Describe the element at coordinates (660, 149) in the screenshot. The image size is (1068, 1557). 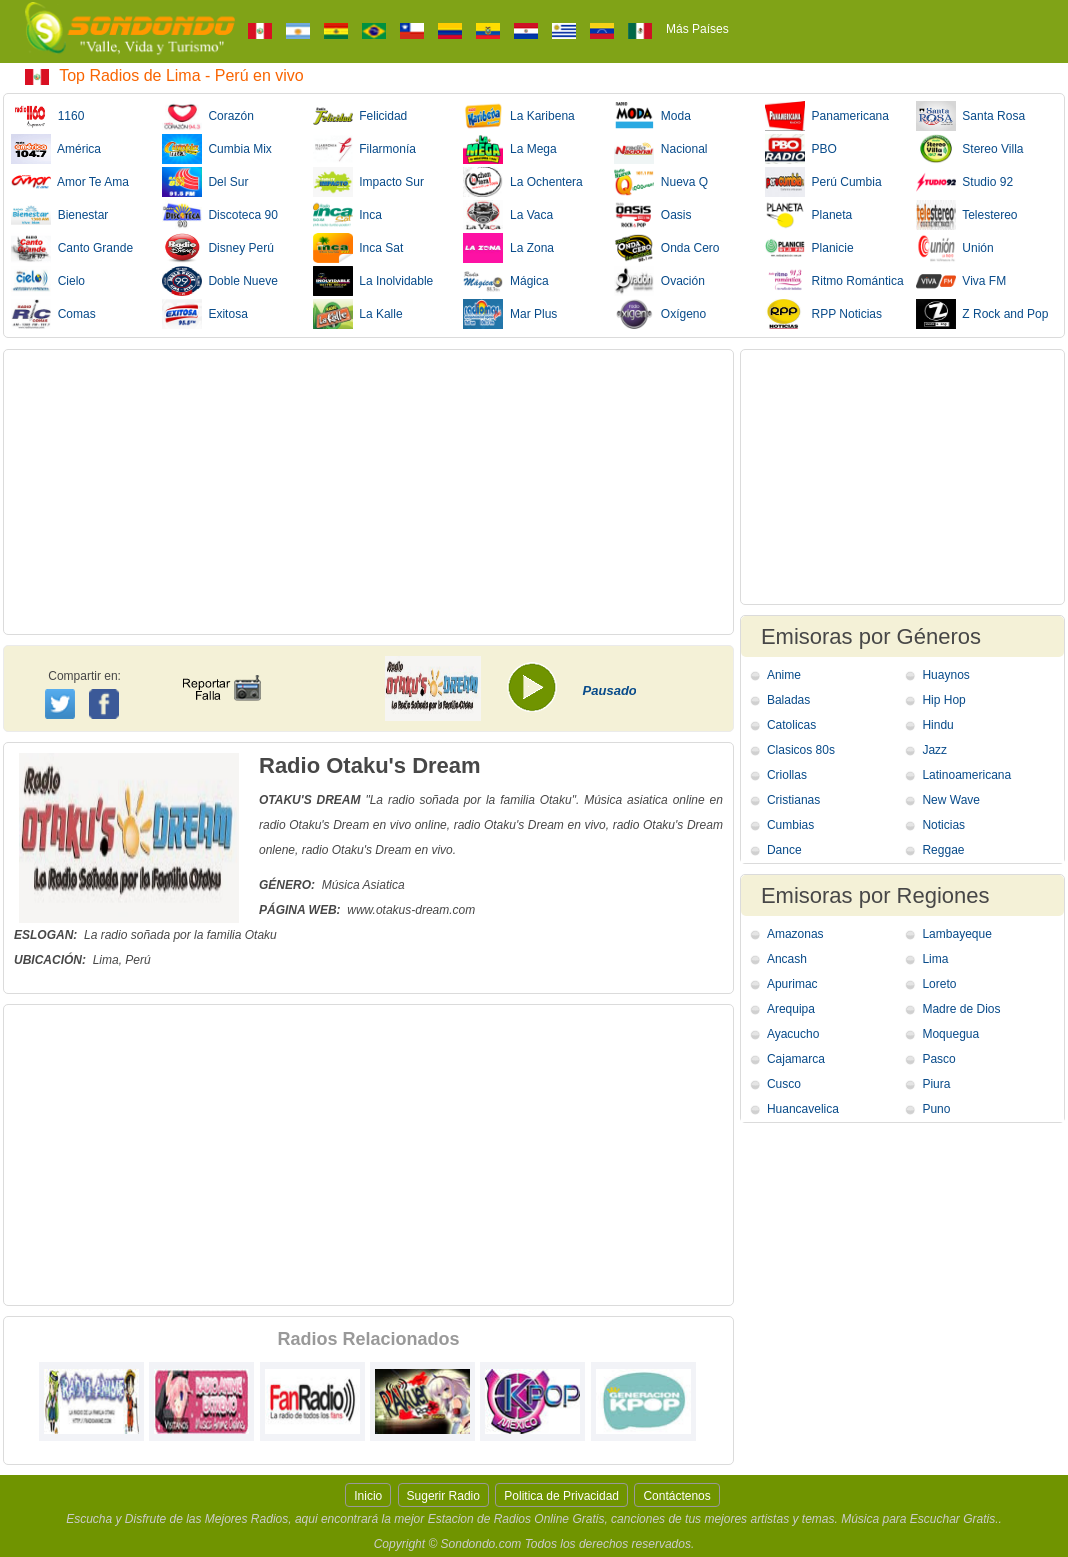
I see `Nacional` at that location.